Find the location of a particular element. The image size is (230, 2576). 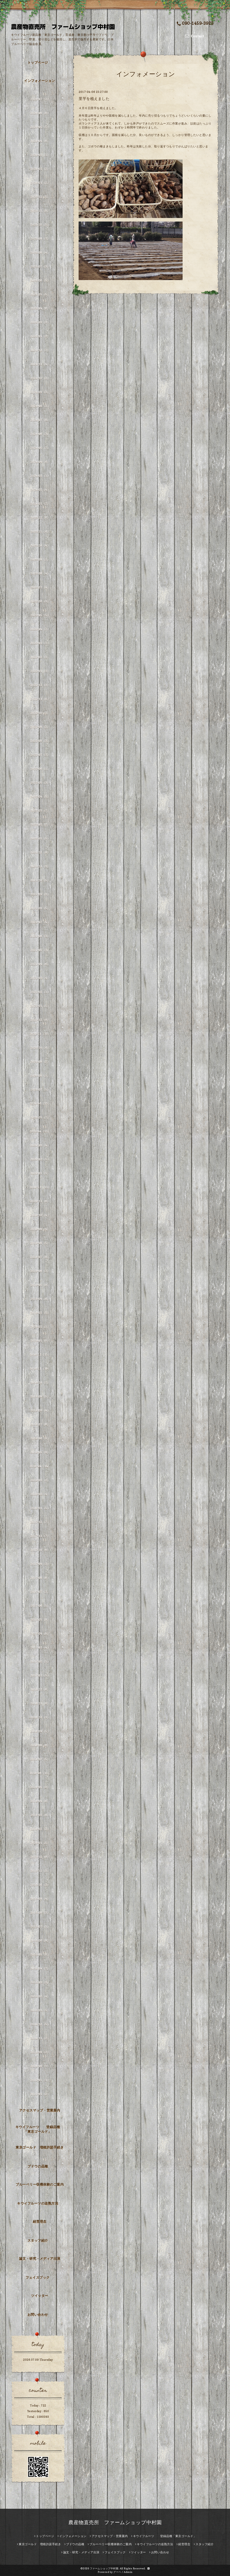

2022-09（2） is located at coordinates (40, 727).